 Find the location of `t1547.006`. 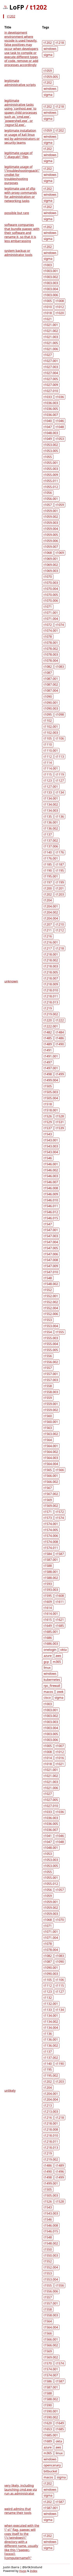

t1547.006 is located at coordinates (51, 1254).